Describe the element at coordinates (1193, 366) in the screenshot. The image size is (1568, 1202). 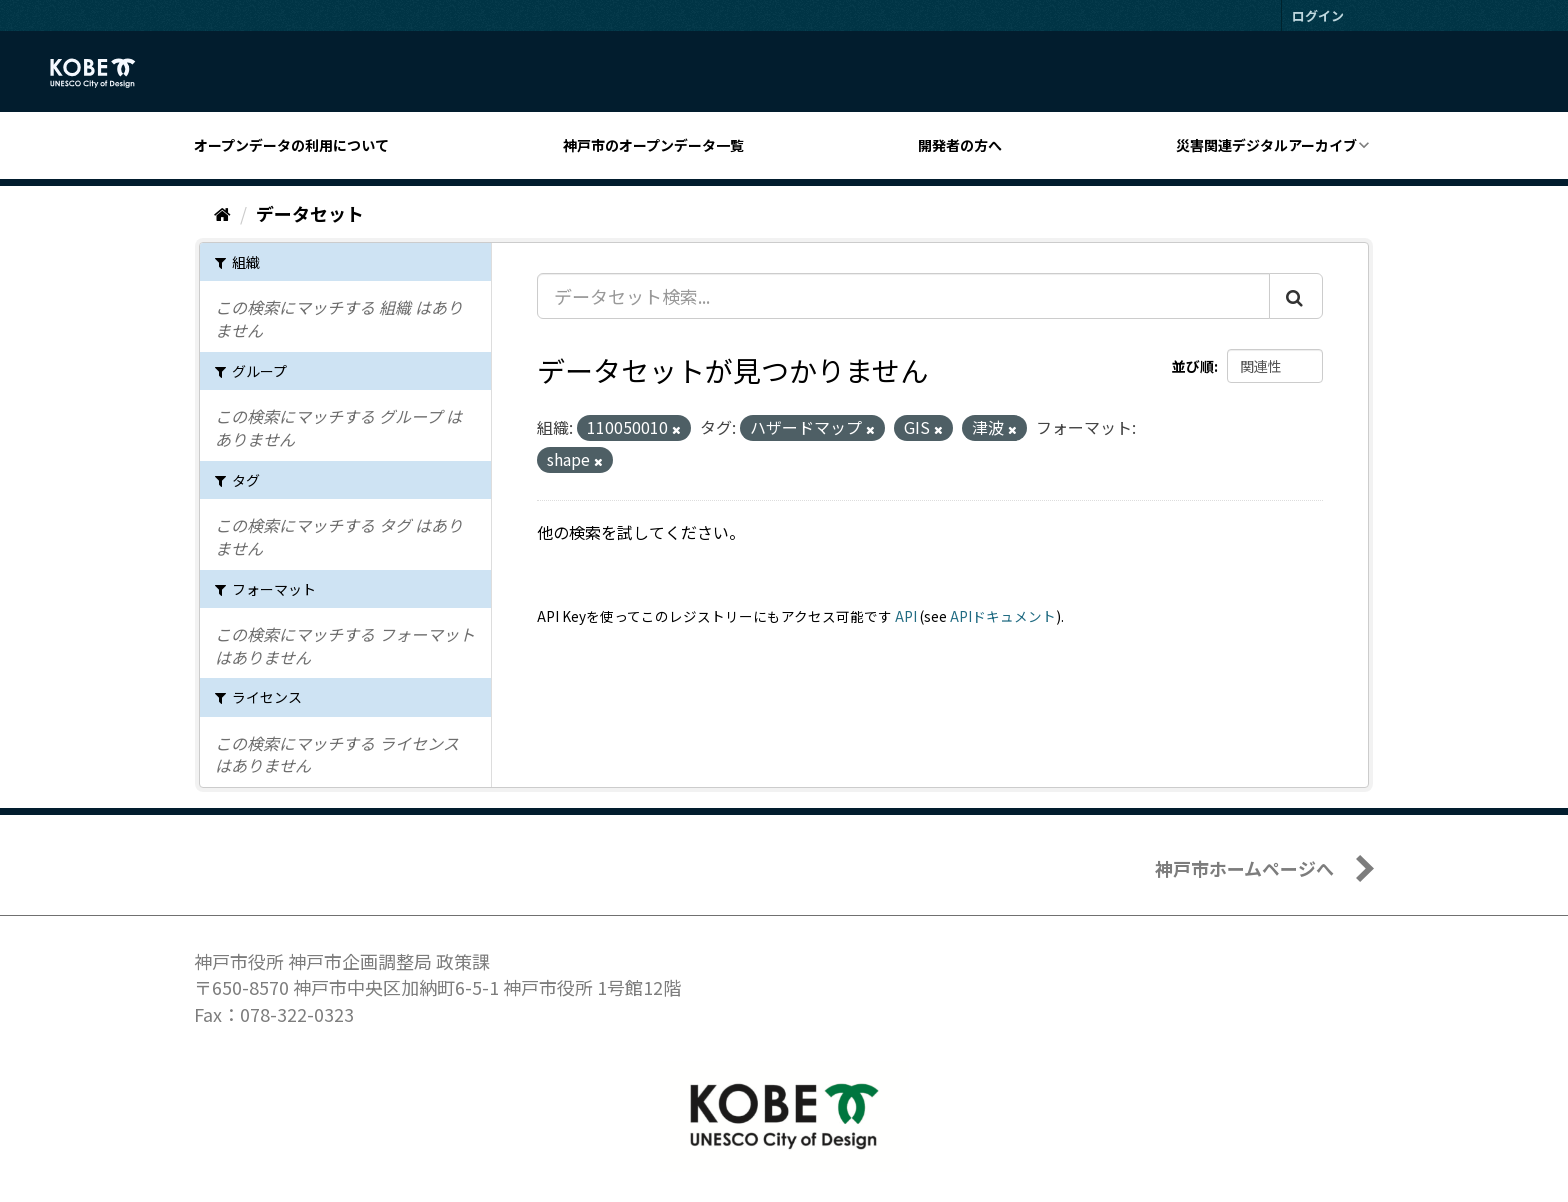
I see `並び順` at that location.